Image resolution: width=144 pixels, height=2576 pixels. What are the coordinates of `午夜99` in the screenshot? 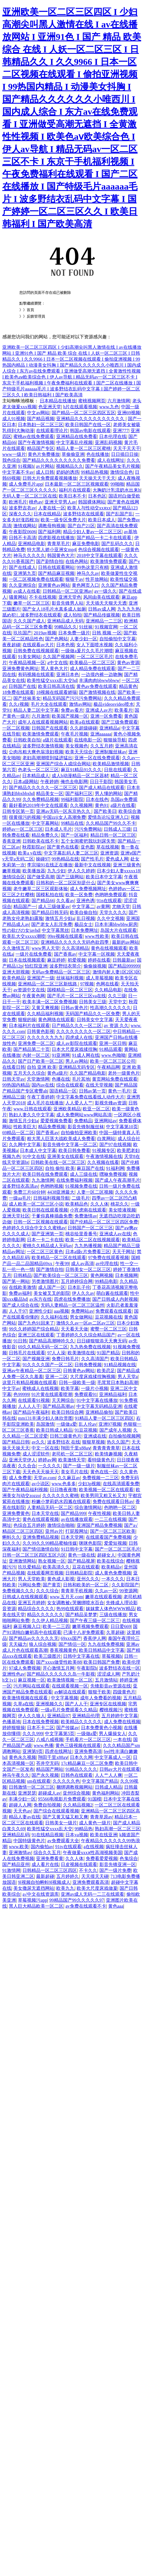 It's located at (62, 1263).